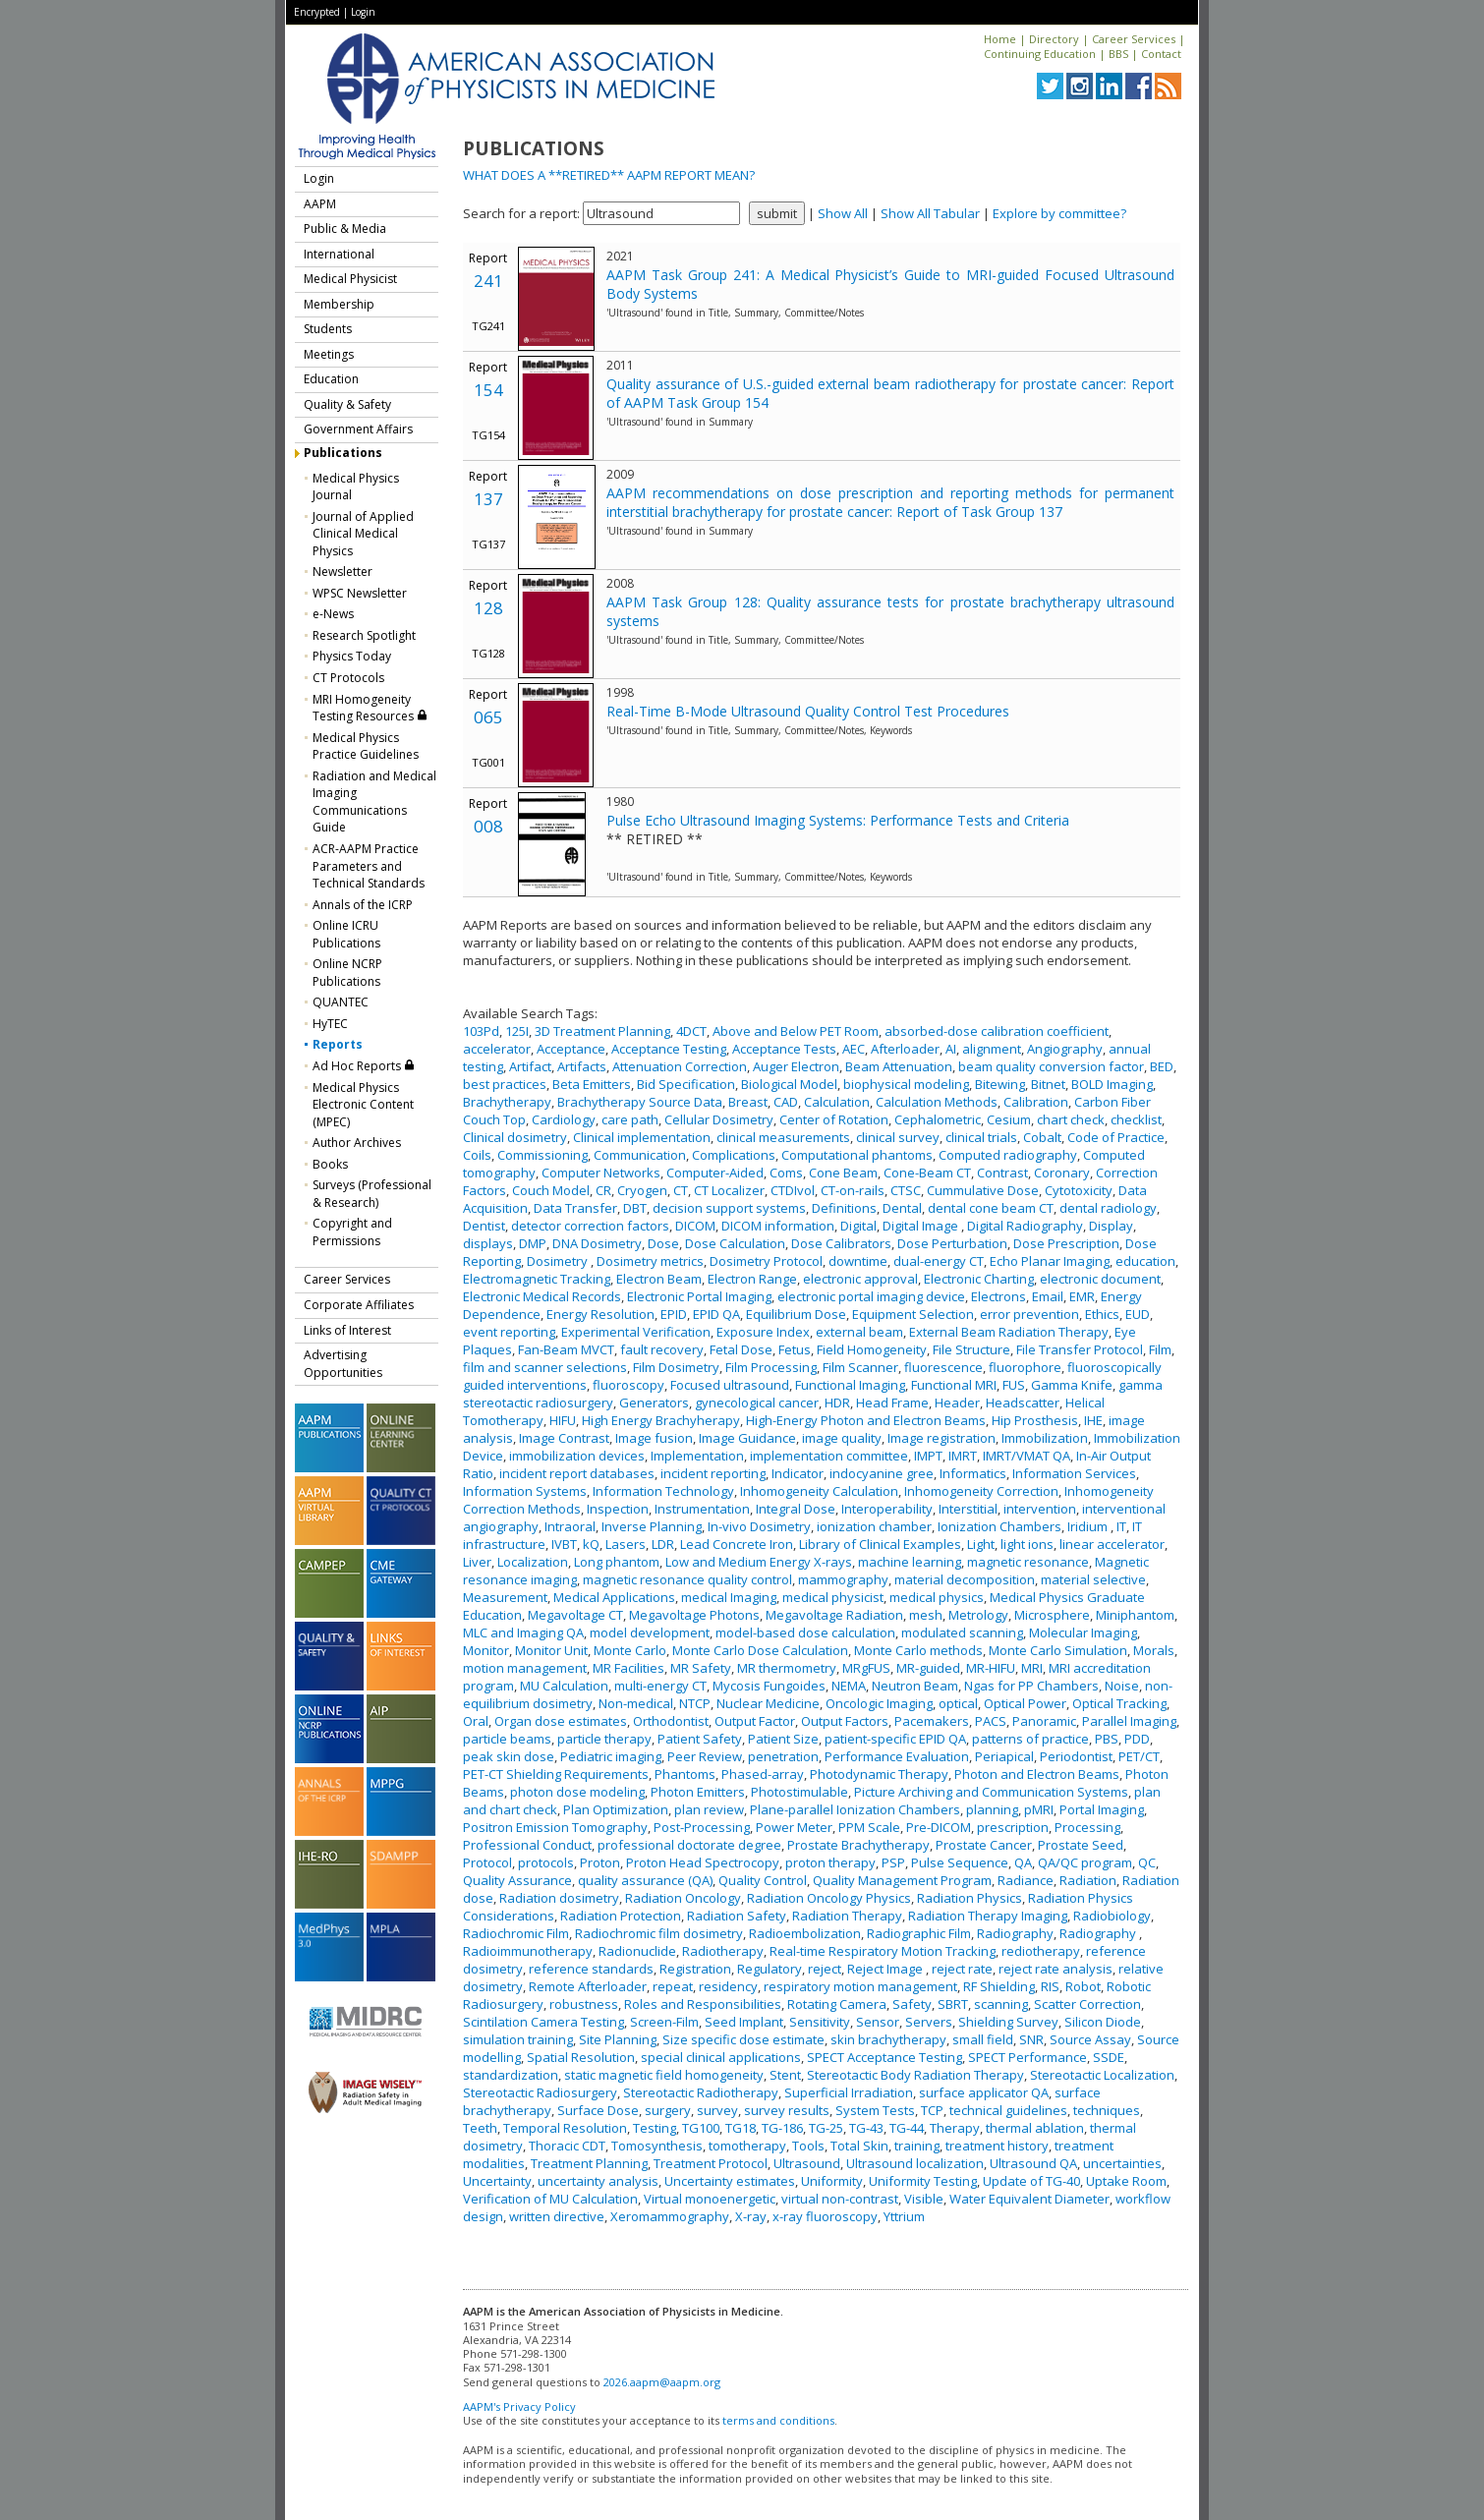  I want to click on Medical Physics Electronic Content (MPEC), so click(363, 1104).